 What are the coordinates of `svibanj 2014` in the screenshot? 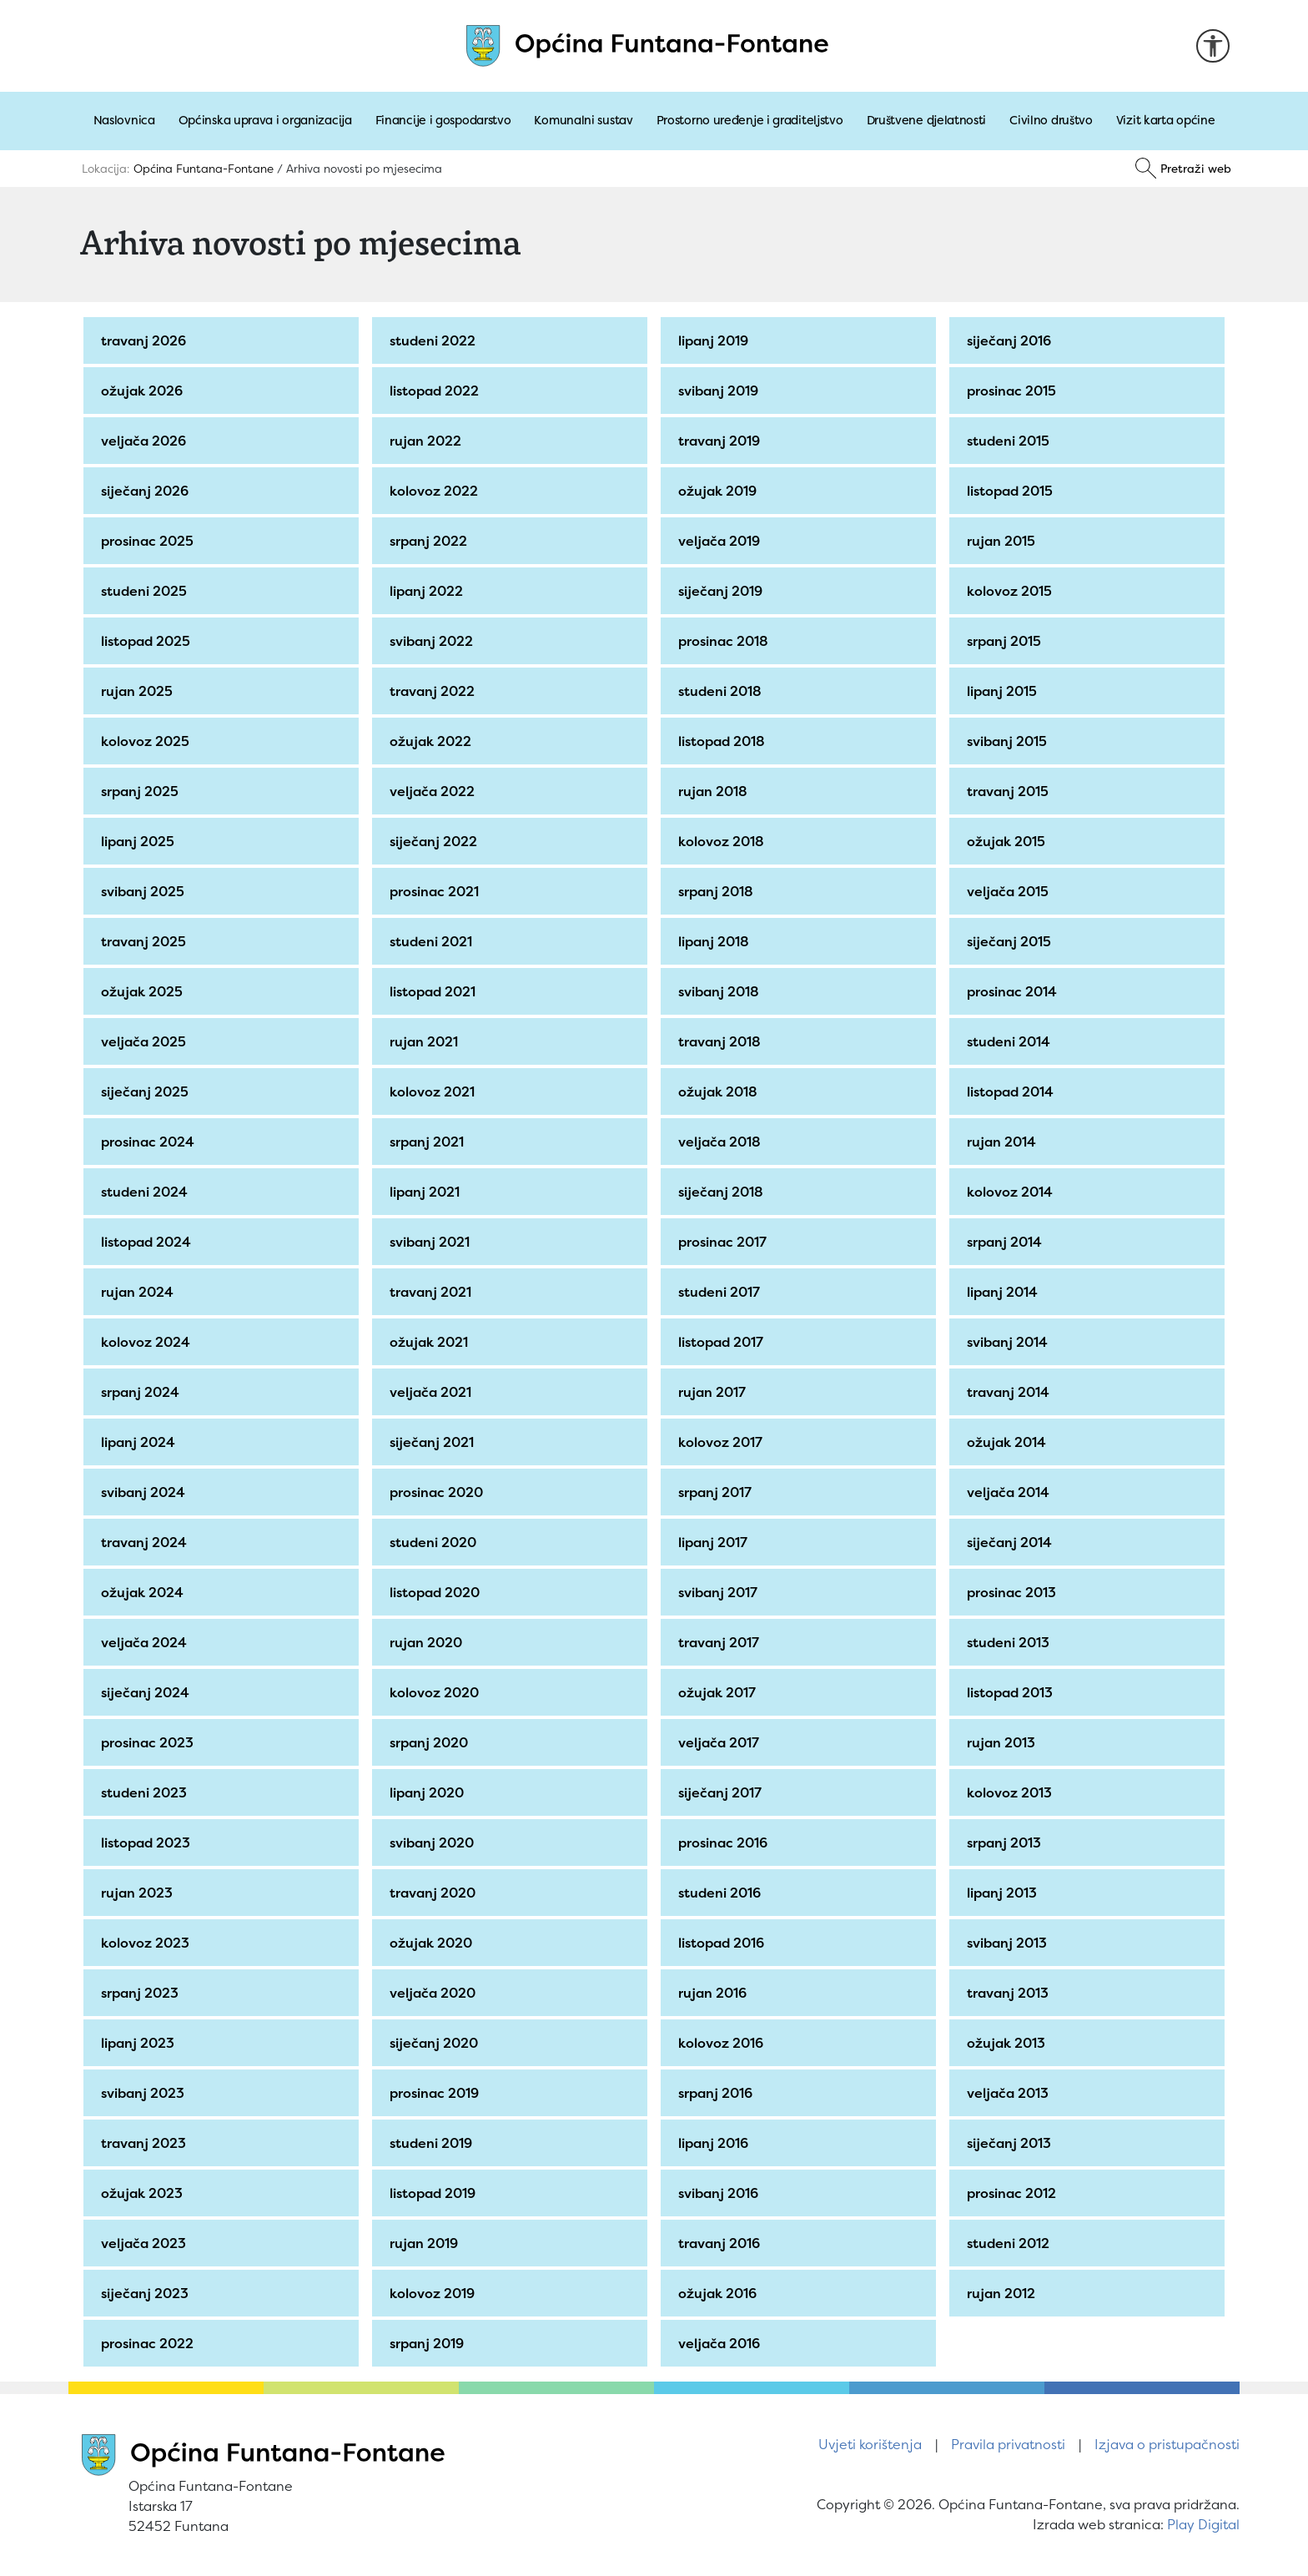 It's located at (1009, 1342).